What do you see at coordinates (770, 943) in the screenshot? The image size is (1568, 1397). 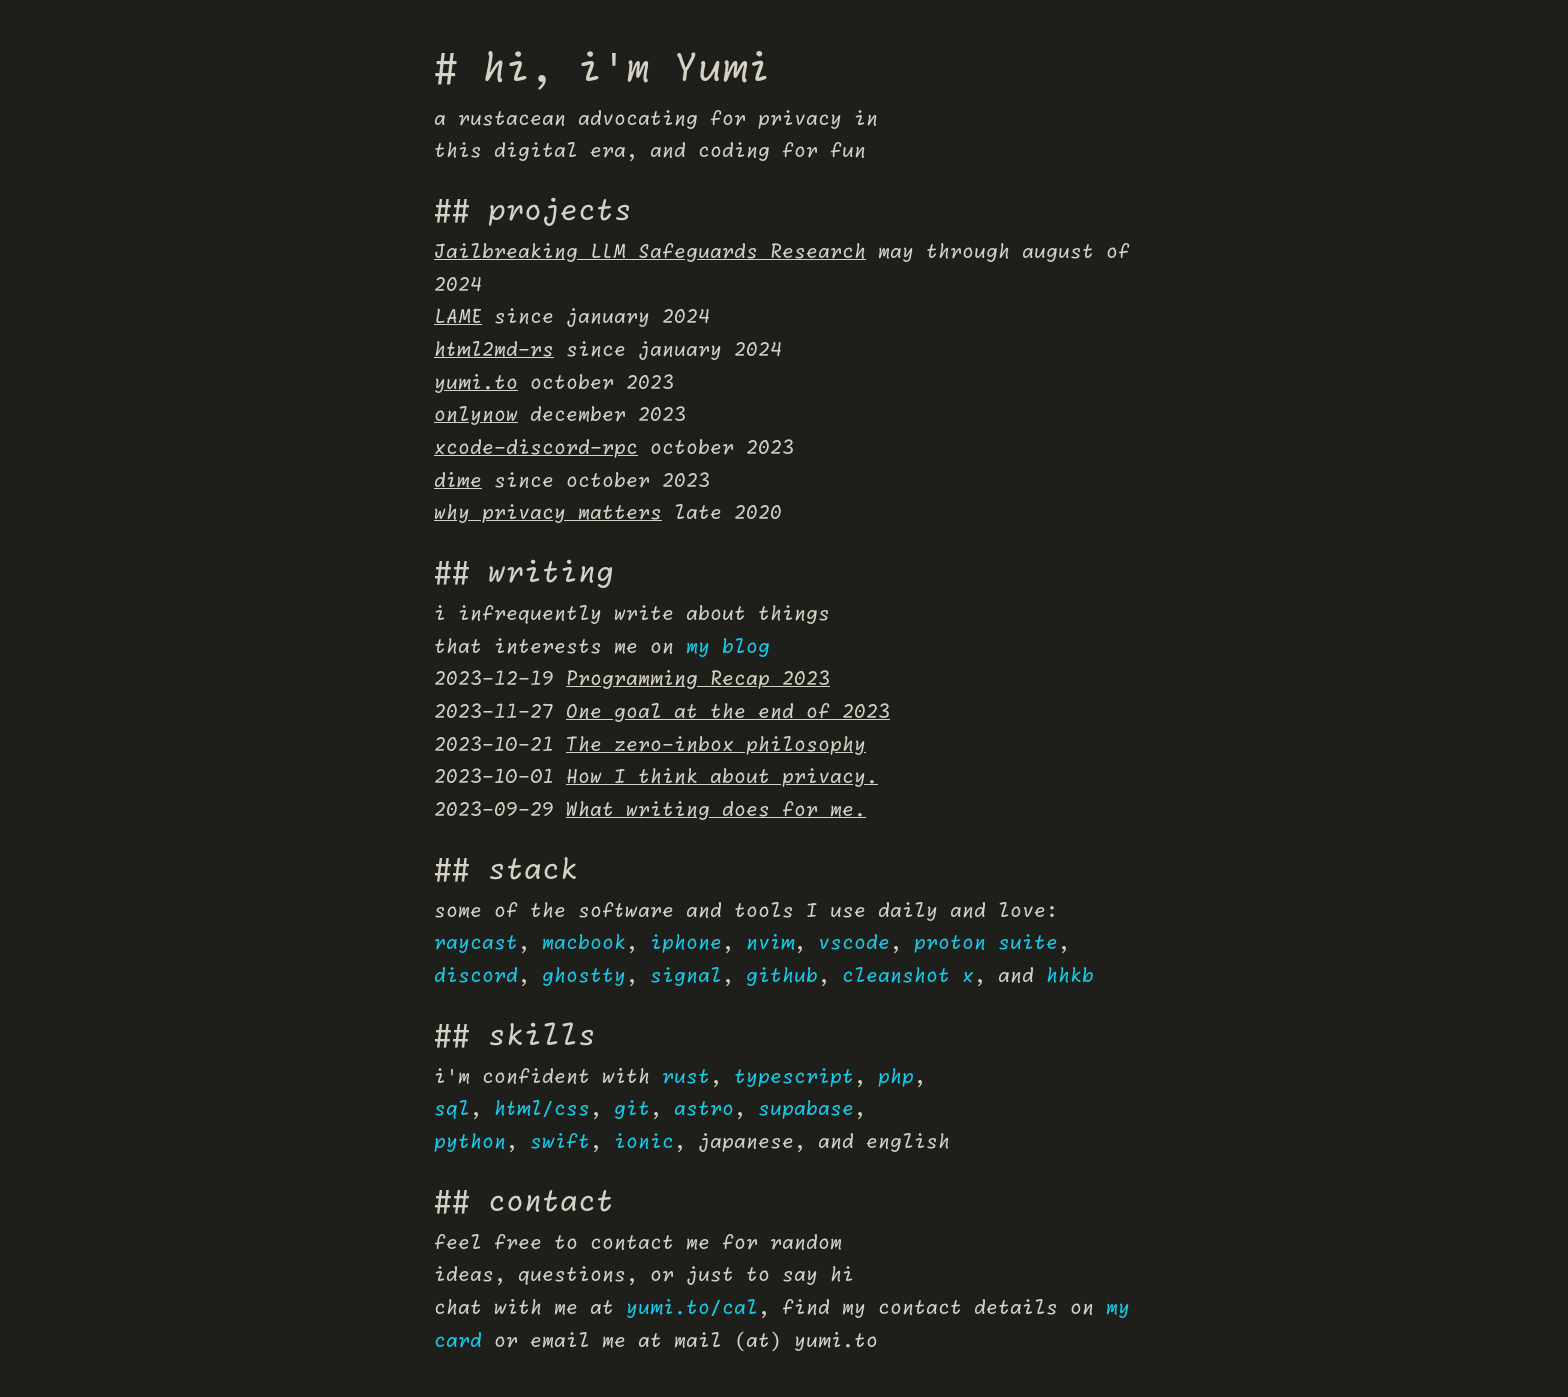 I see `nvim` at bounding box center [770, 943].